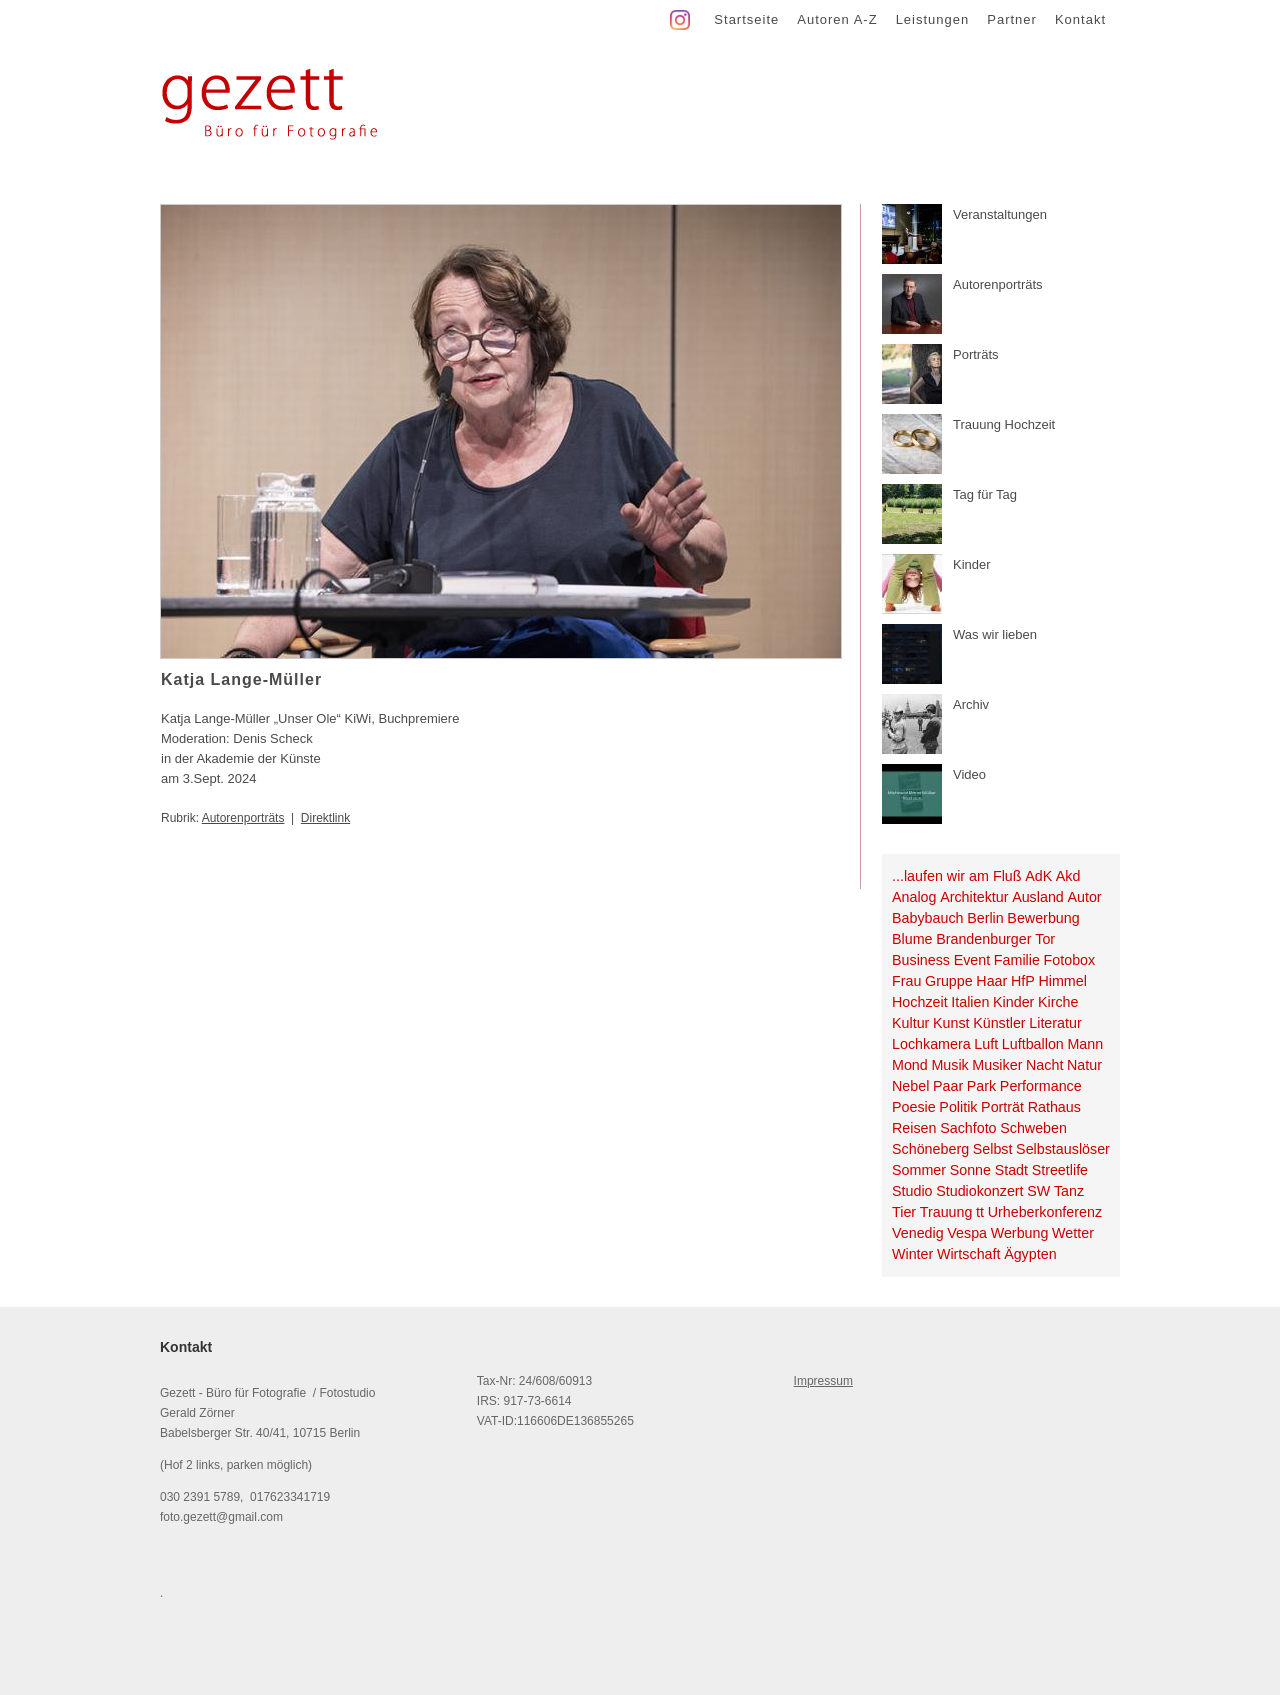 The height and width of the screenshot is (1695, 1280). Describe the element at coordinates (912, 939) in the screenshot. I see `Blume` at that location.